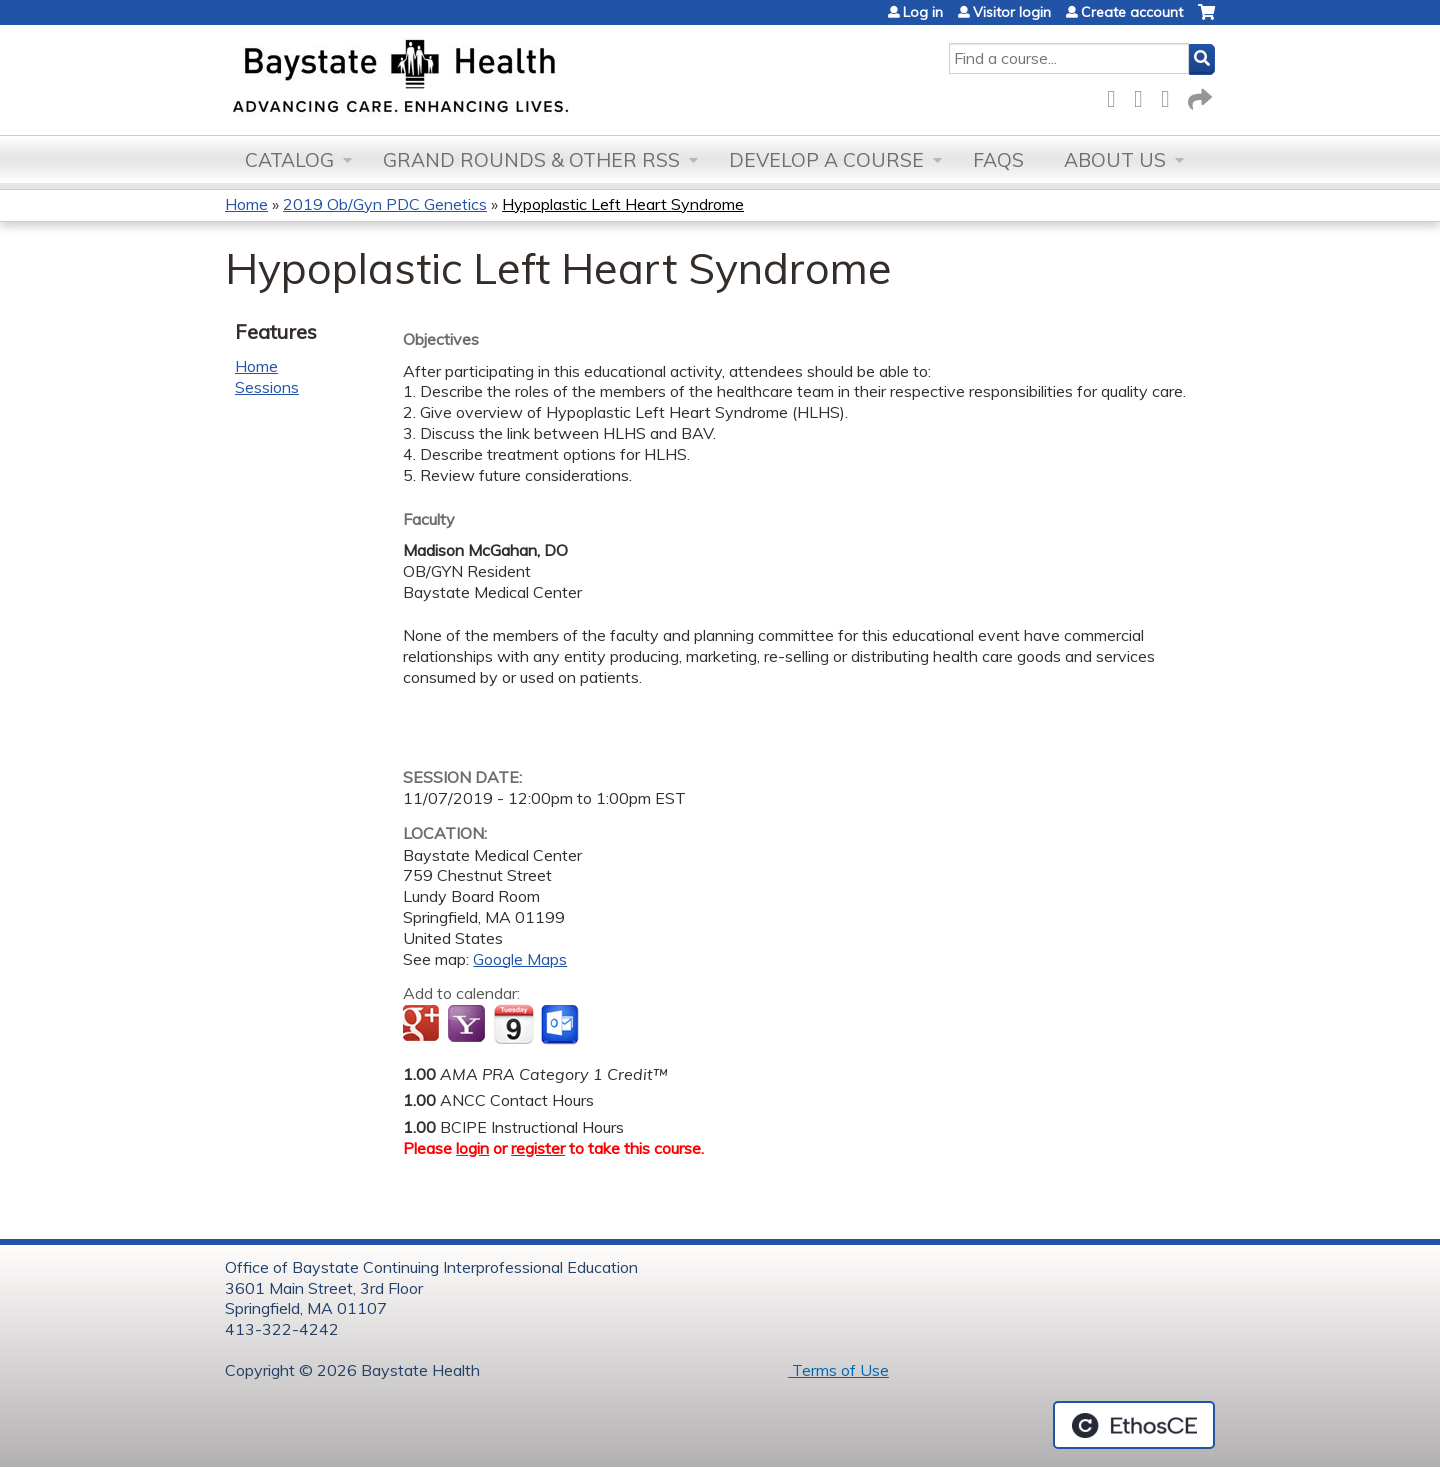 The height and width of the screenshot is (1468, 1440). I want to click on Visitor login, so click(1012, 12).